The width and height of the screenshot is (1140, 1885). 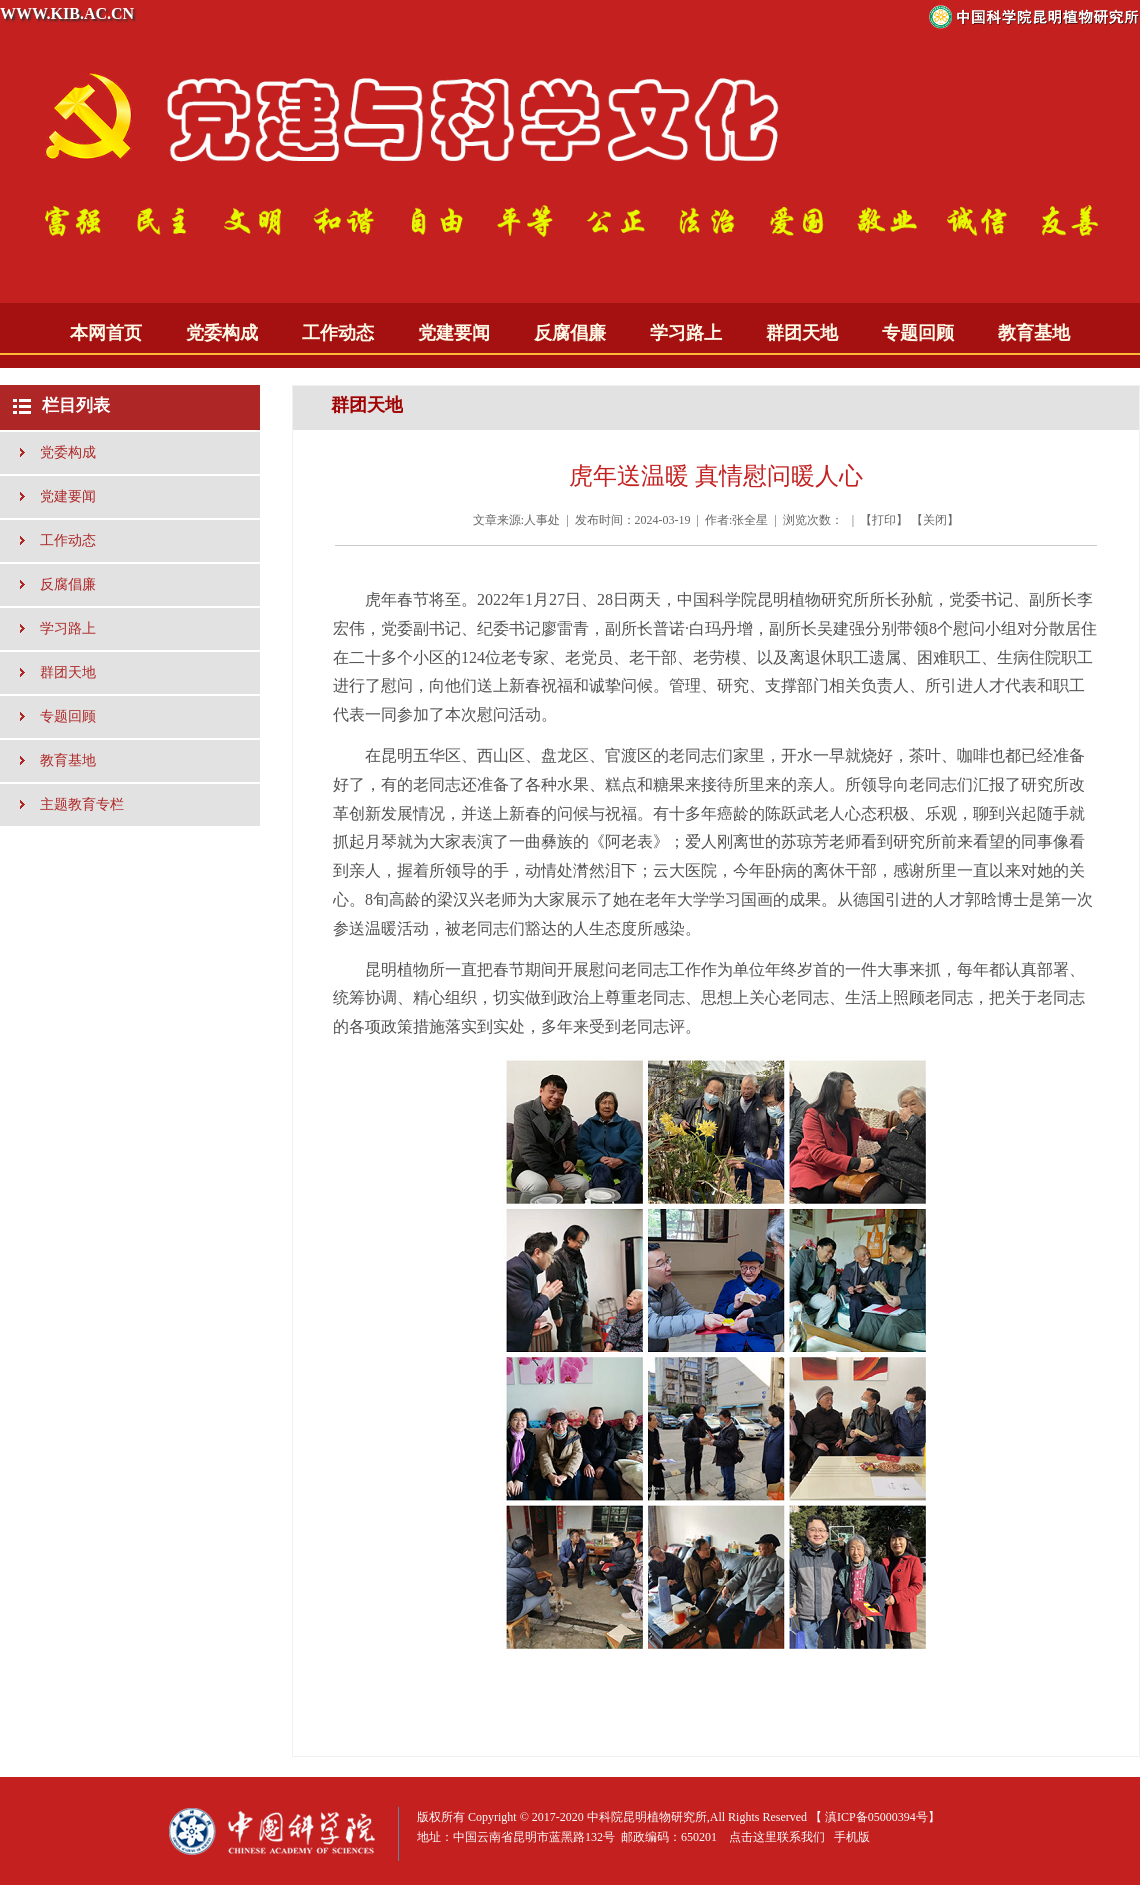 I want to click on 教育基地, so click(x=1034, y=333).